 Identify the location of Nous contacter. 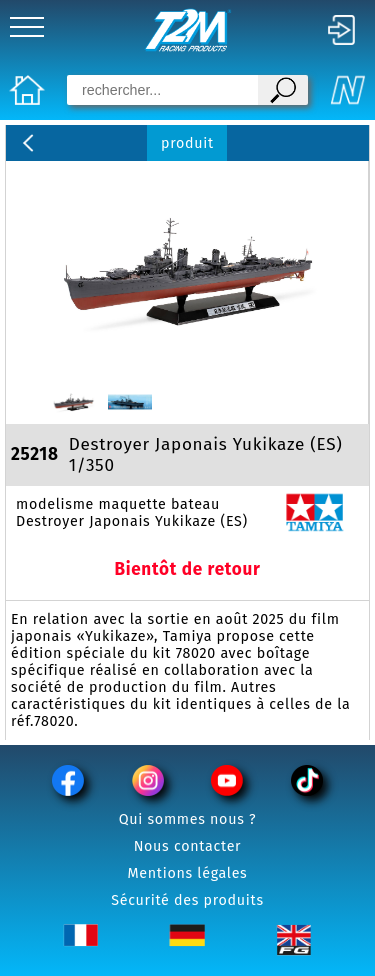
(188, 846).